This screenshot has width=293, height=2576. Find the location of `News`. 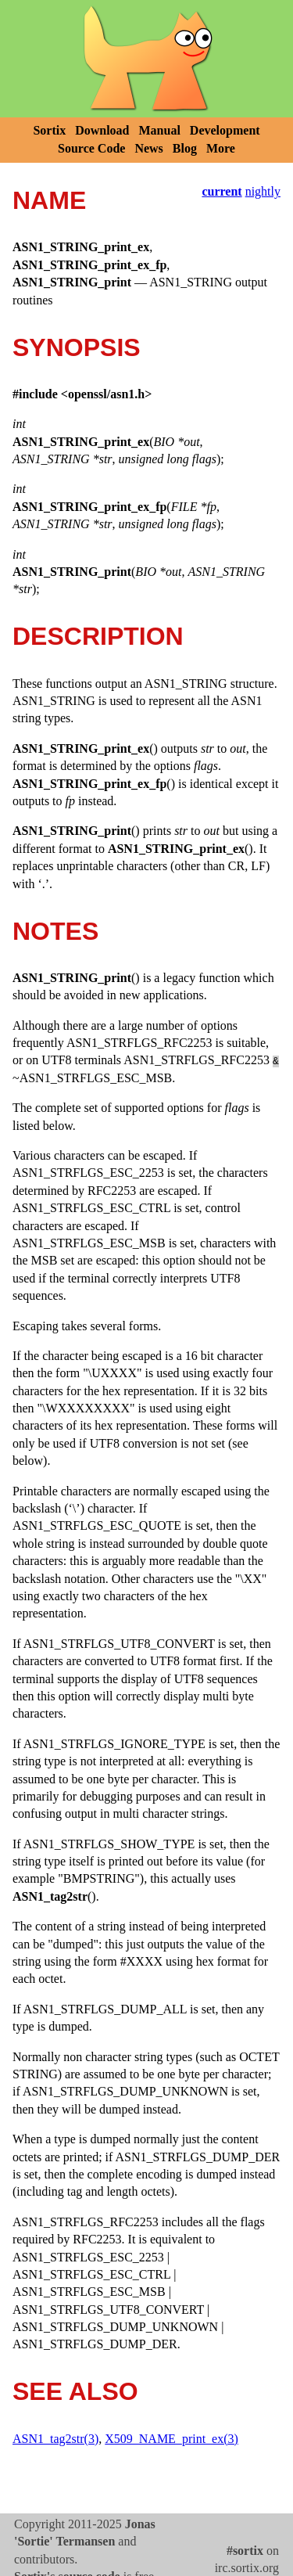

News is located at coordinates (148, 148).